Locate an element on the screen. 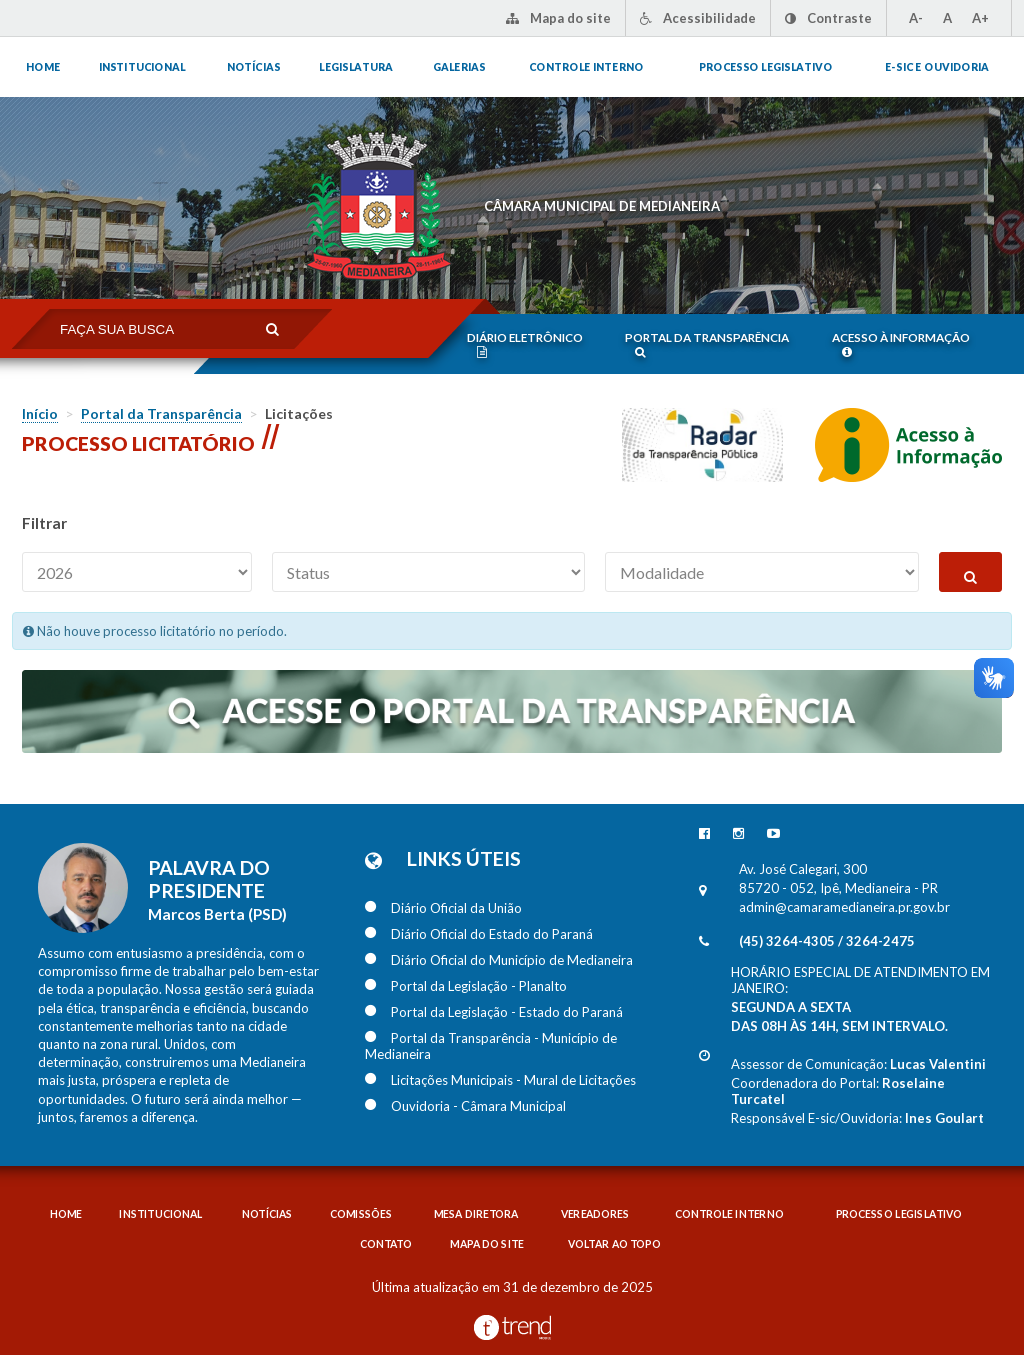 This screenshot has width=1024, height=1355. Portal da transparência is located at coordinates (707, 344).